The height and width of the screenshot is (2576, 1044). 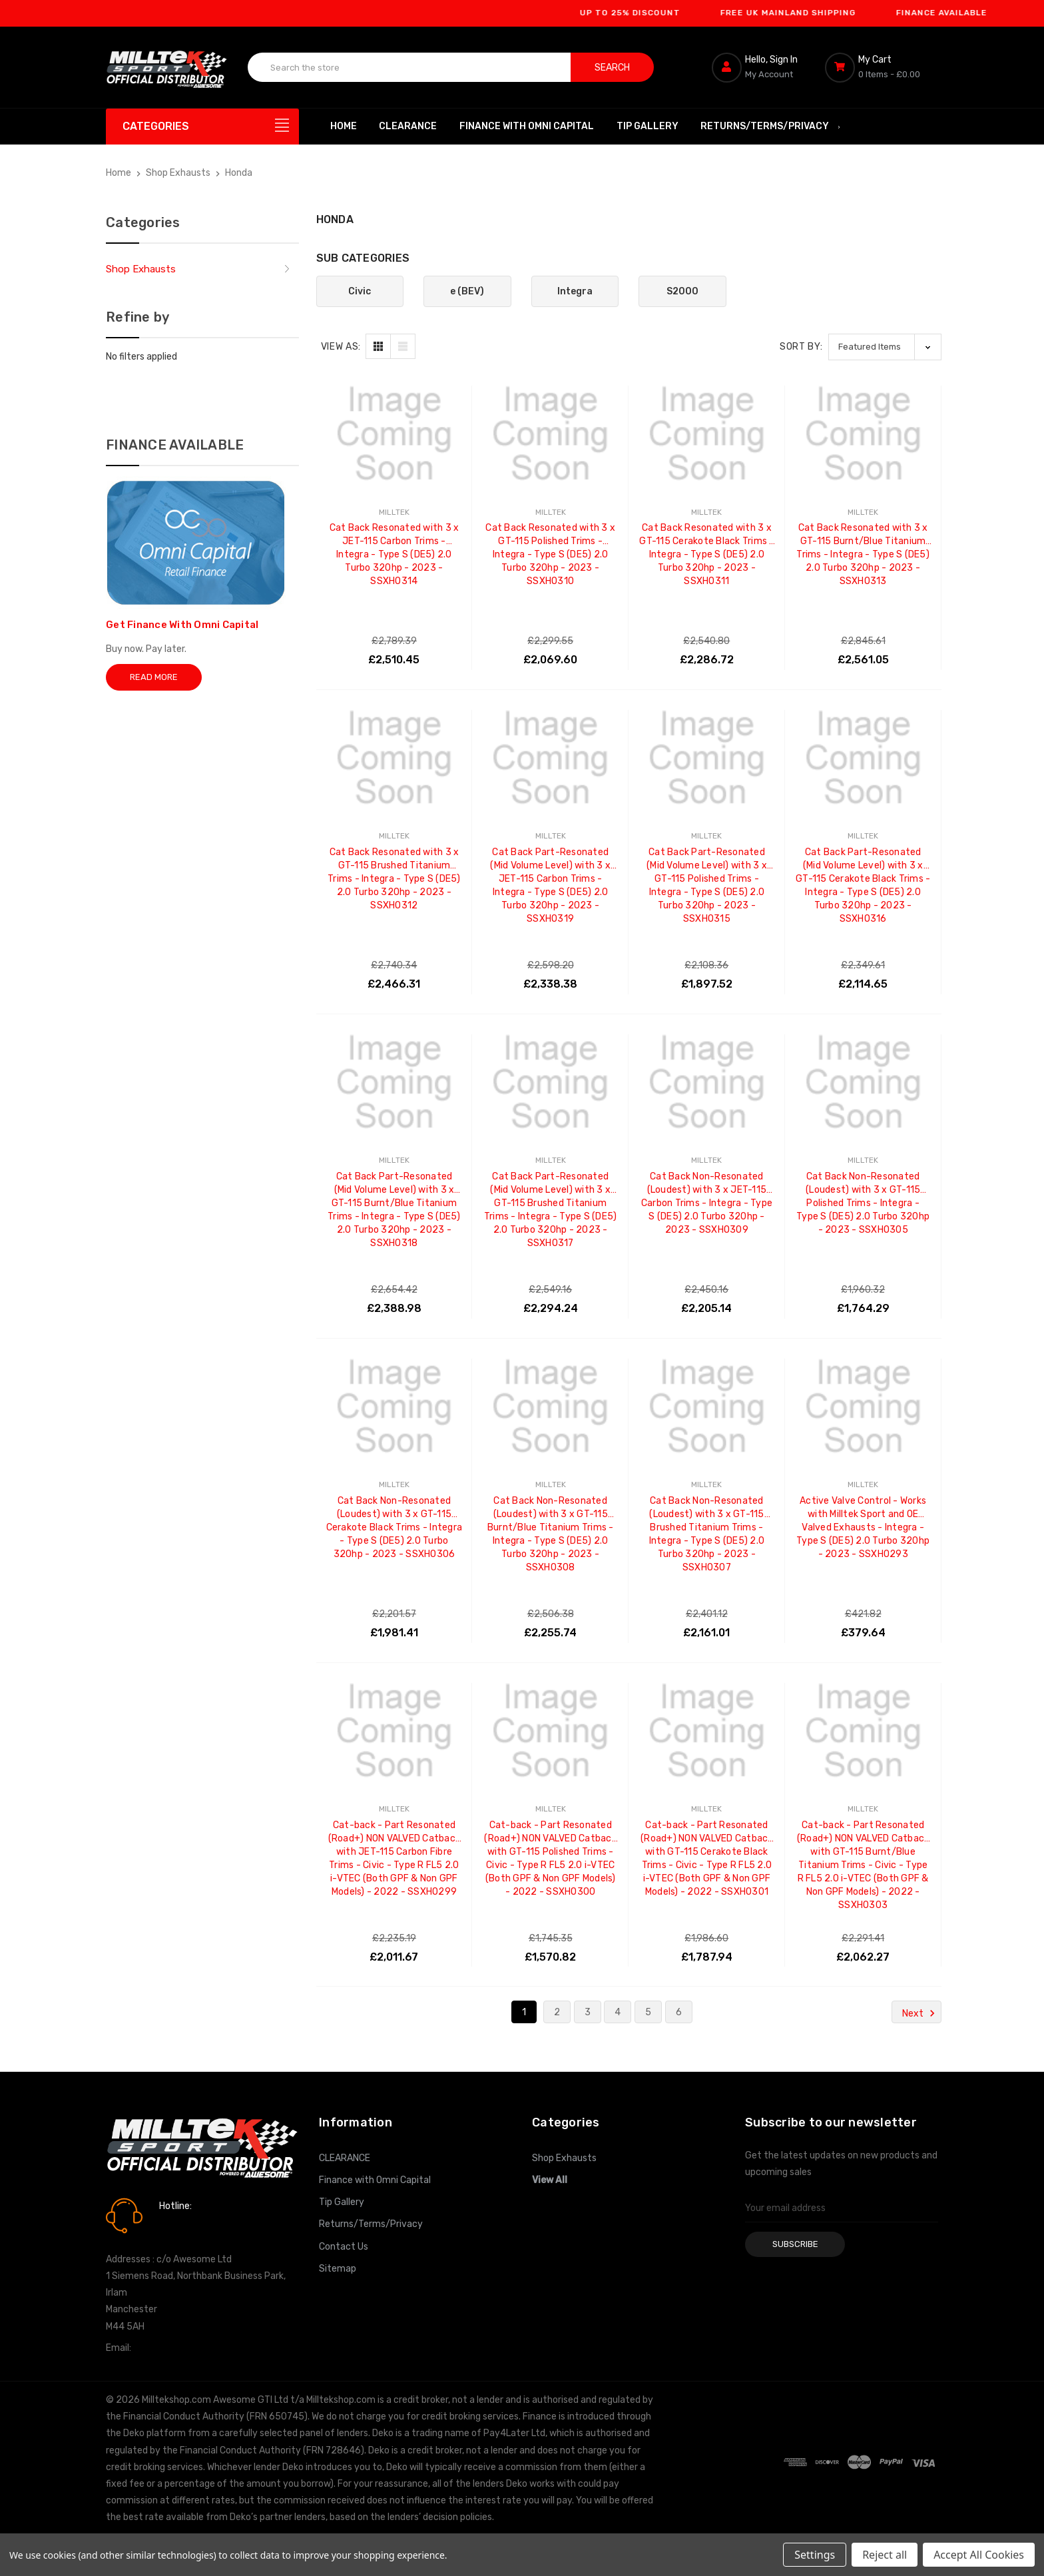 I want to click on [Cart with 0 items], so click(x=881, y=67).